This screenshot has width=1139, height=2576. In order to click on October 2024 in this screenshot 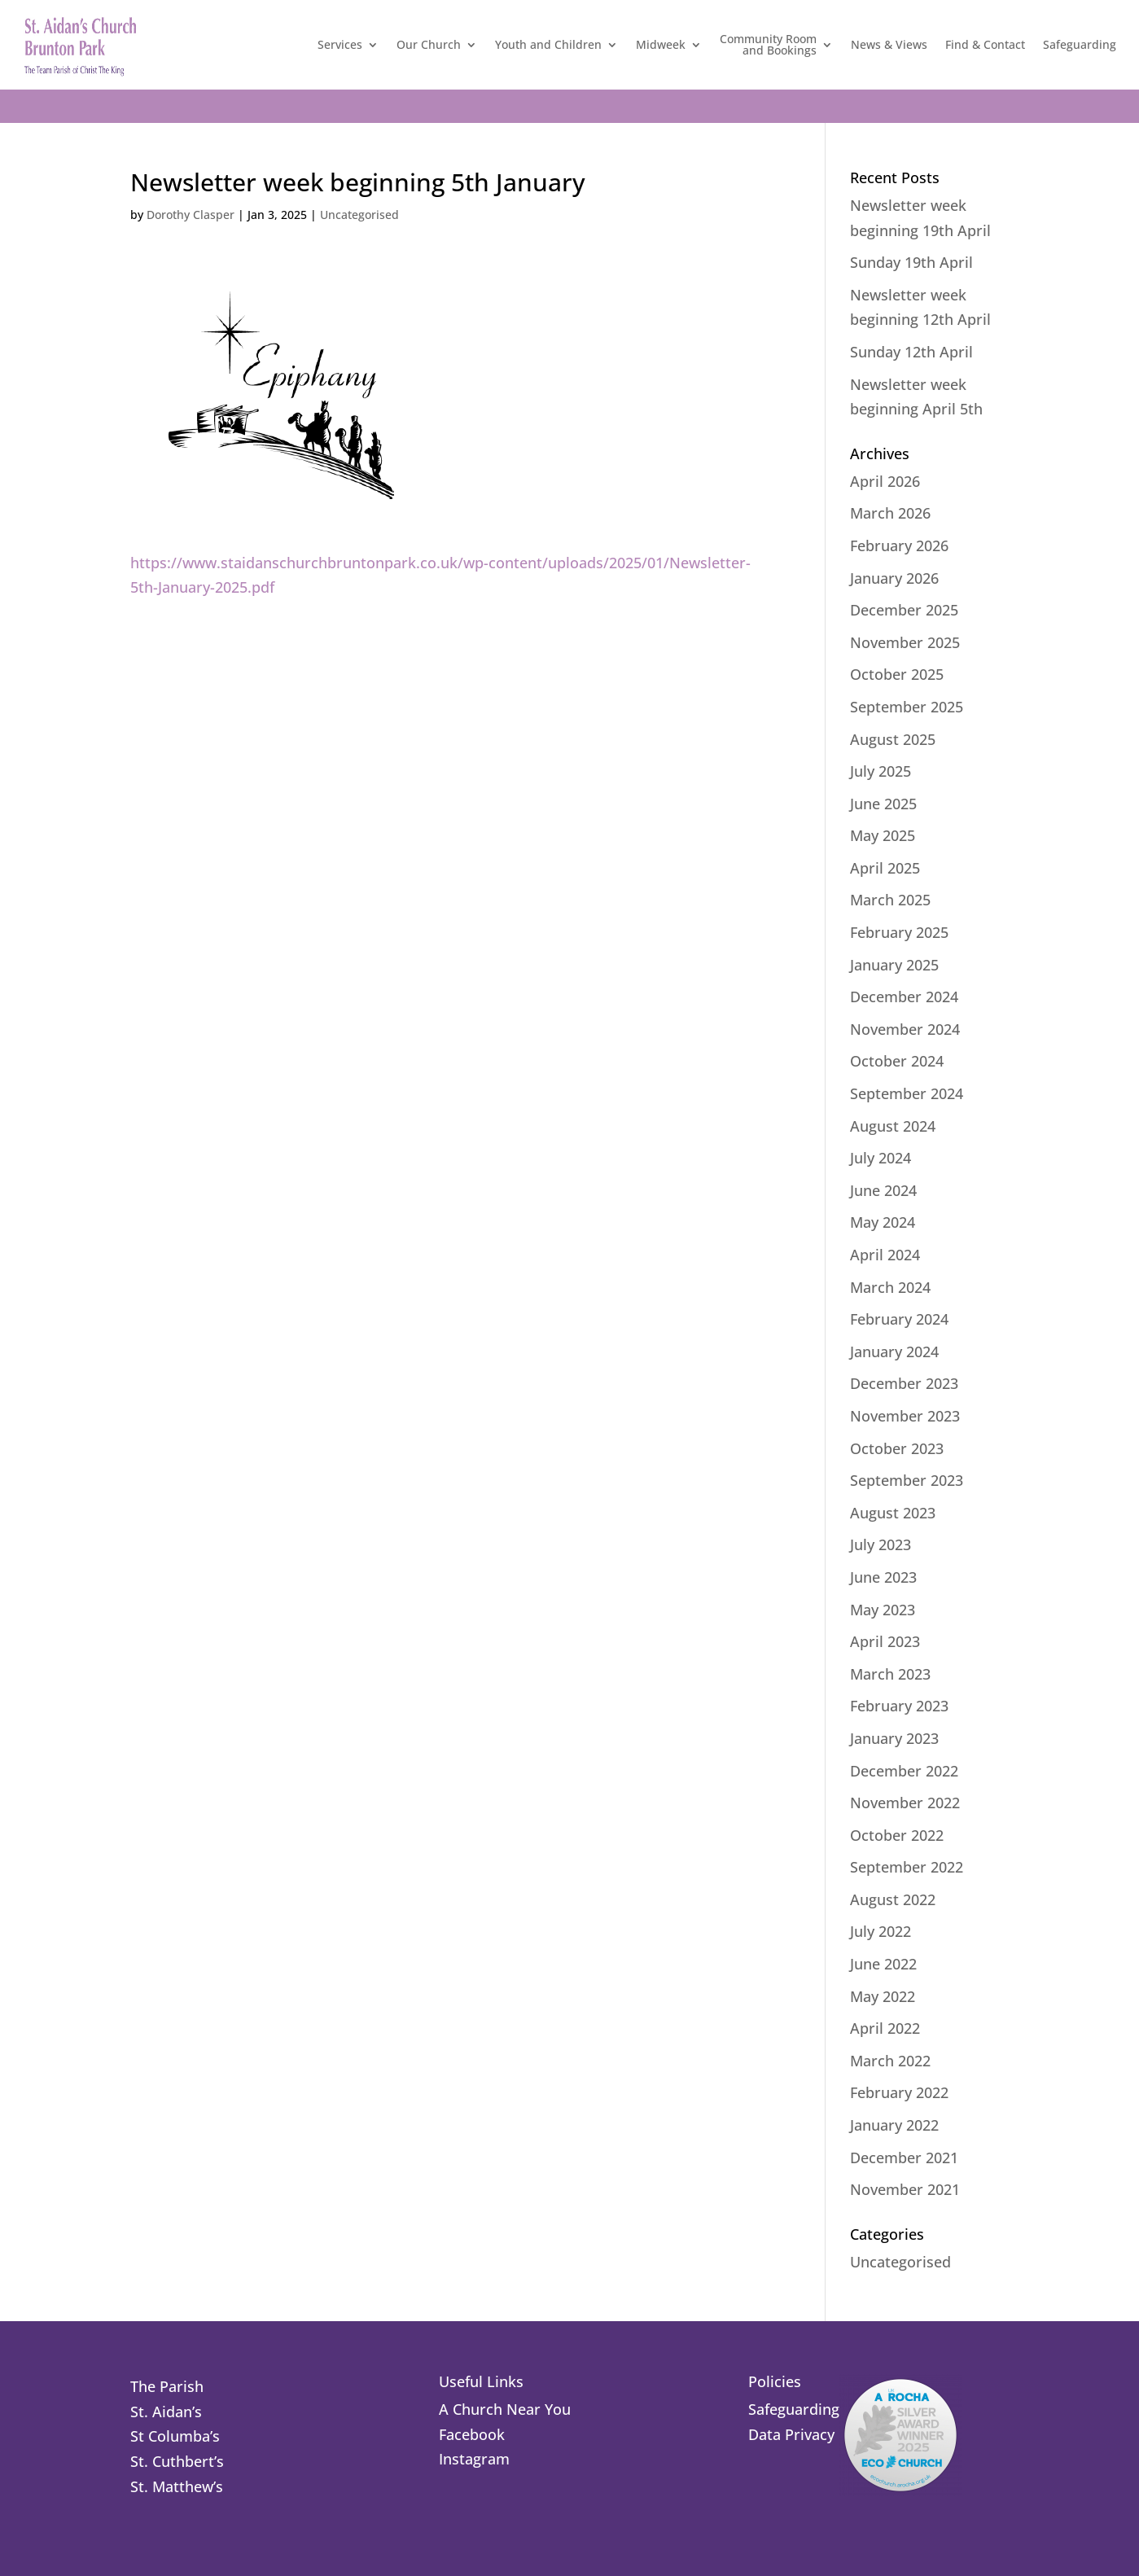, I will do `click(897, 1061)`.